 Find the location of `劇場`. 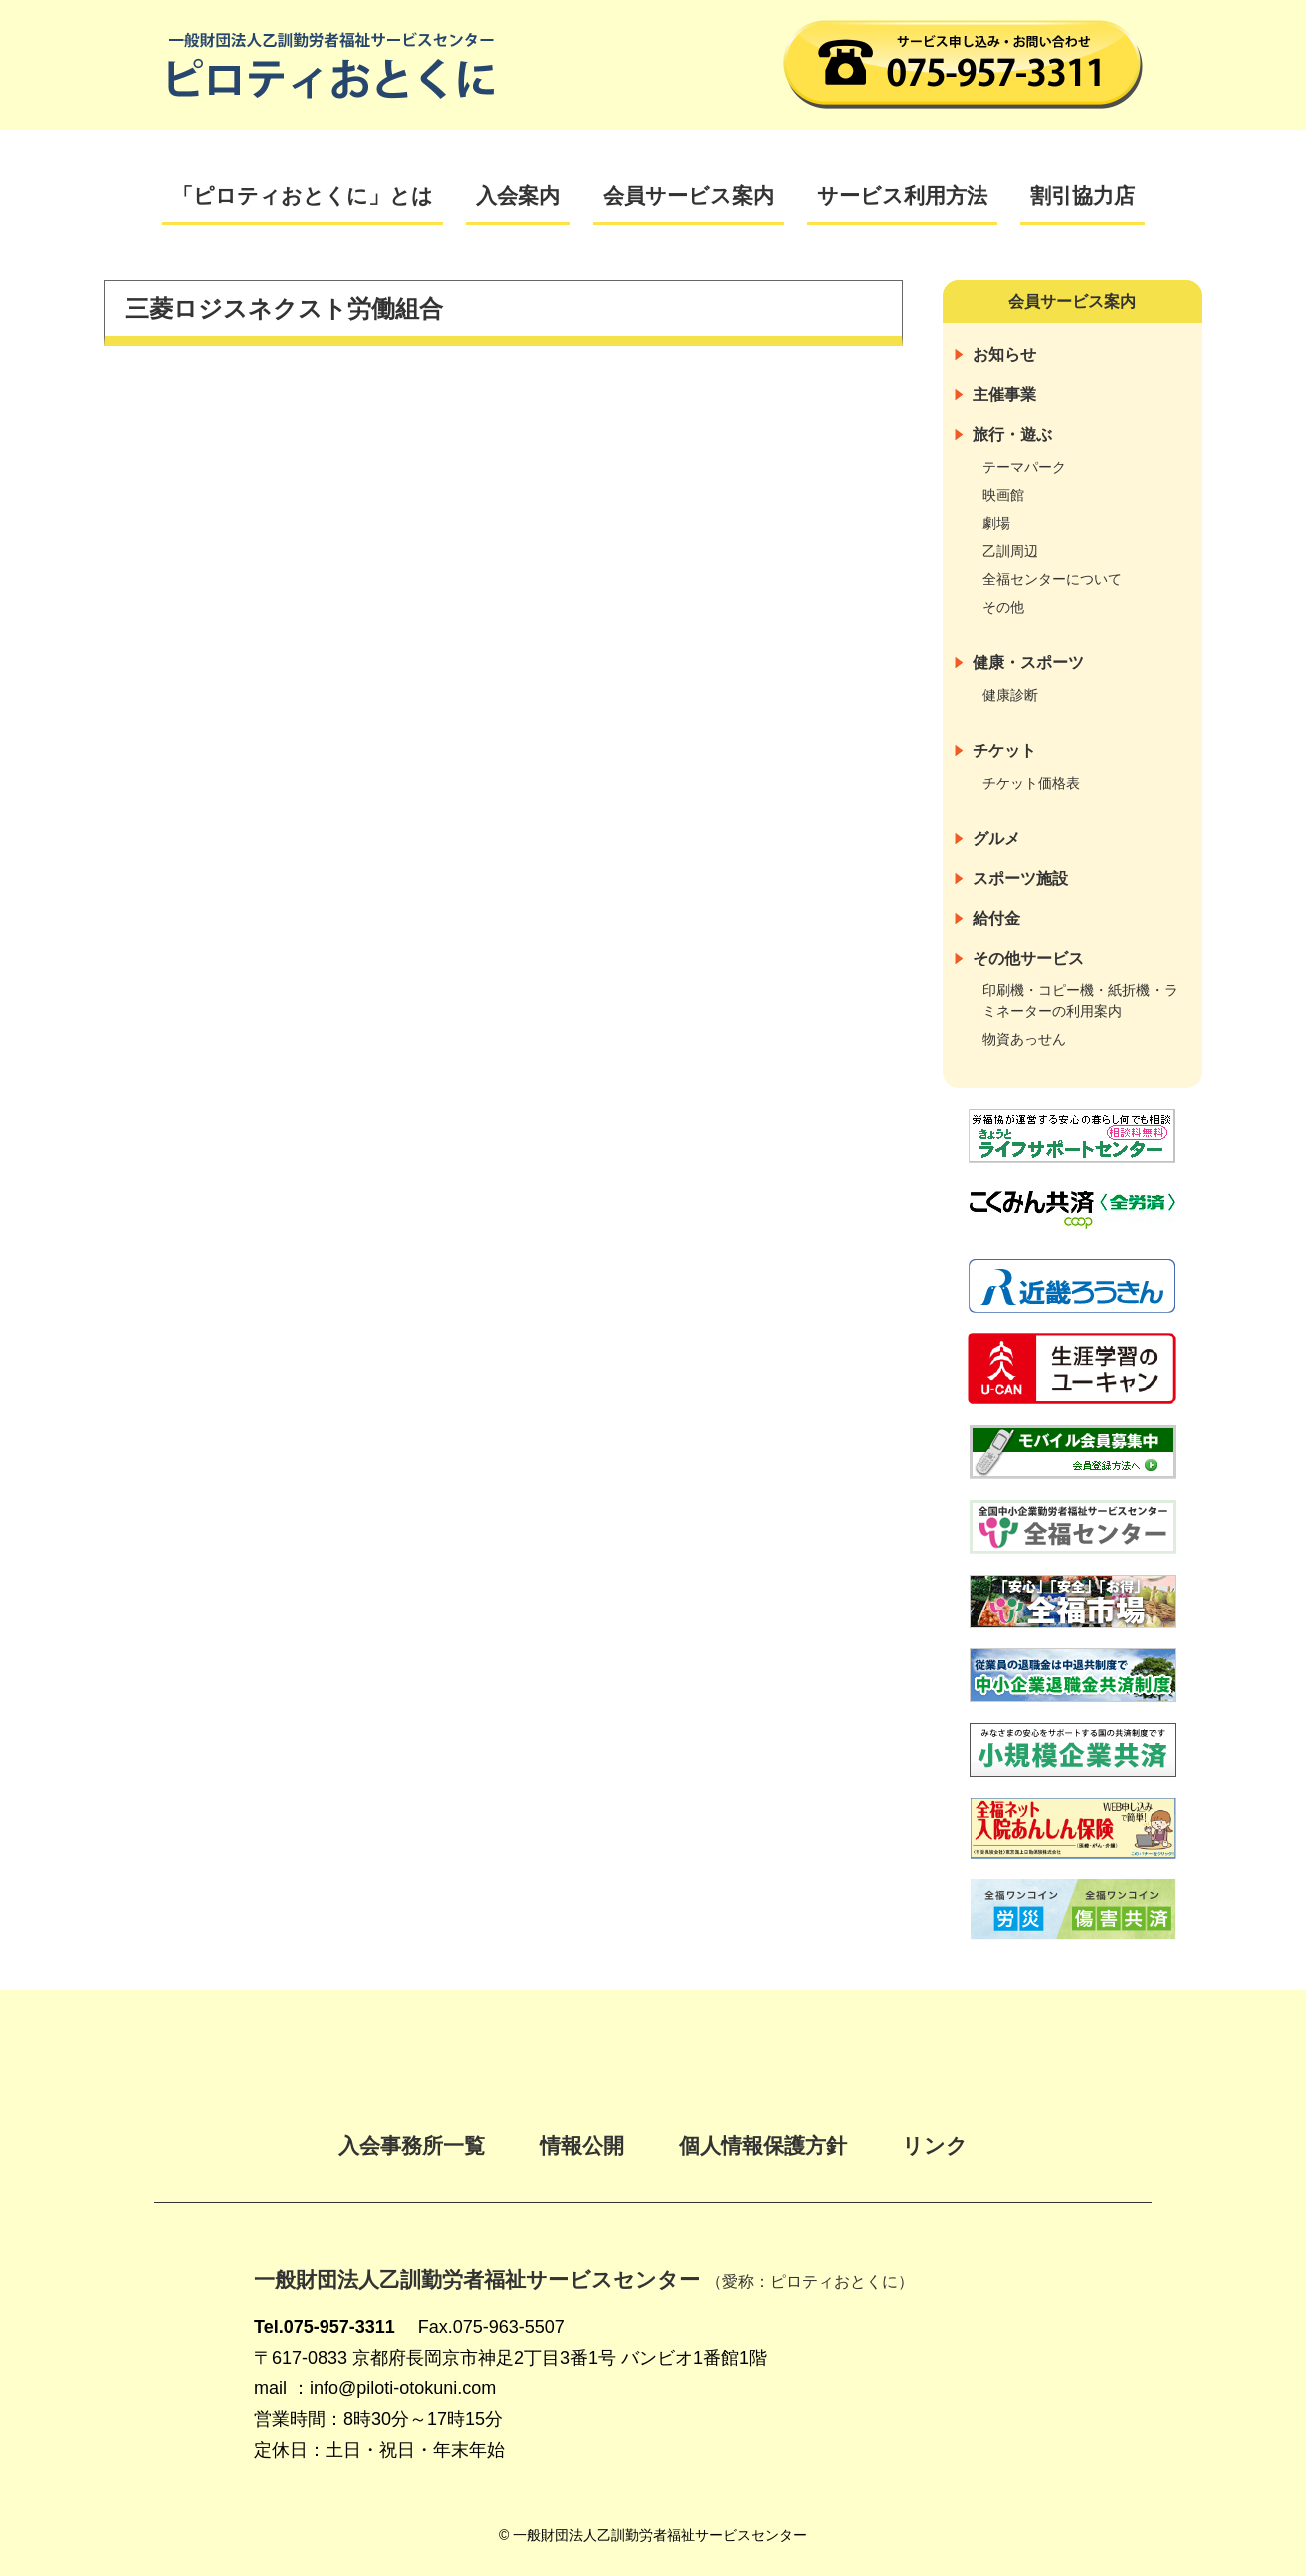

劇場 is located at coordinates (996, 523).